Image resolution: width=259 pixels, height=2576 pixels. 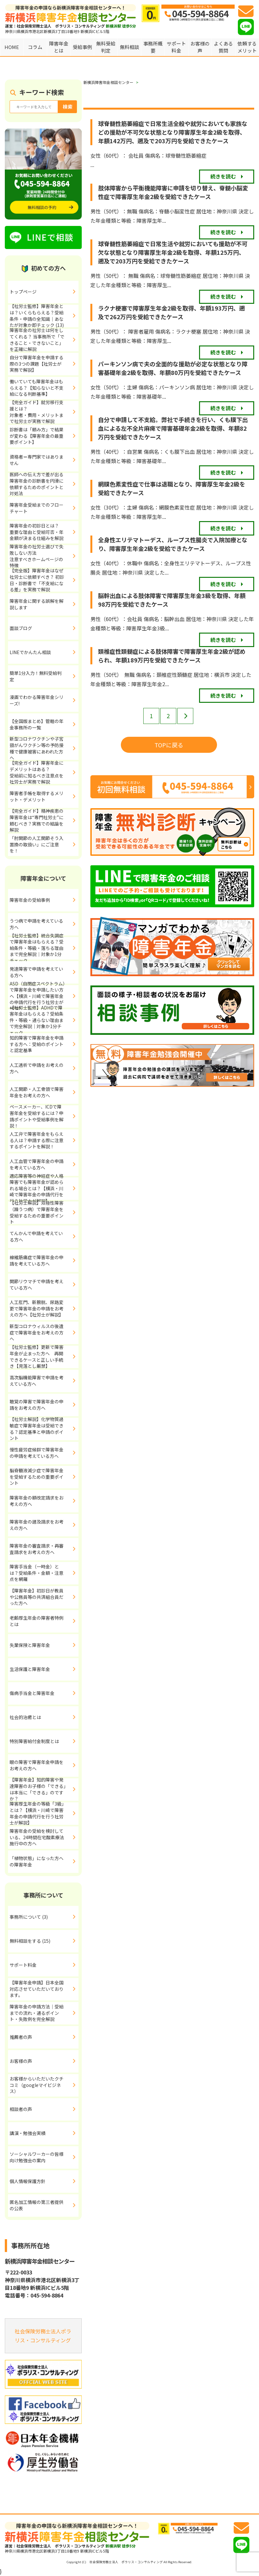 I want to click on 【障害年金申請】日本全国対応させていただいております。, so click(x=36, y=1988).